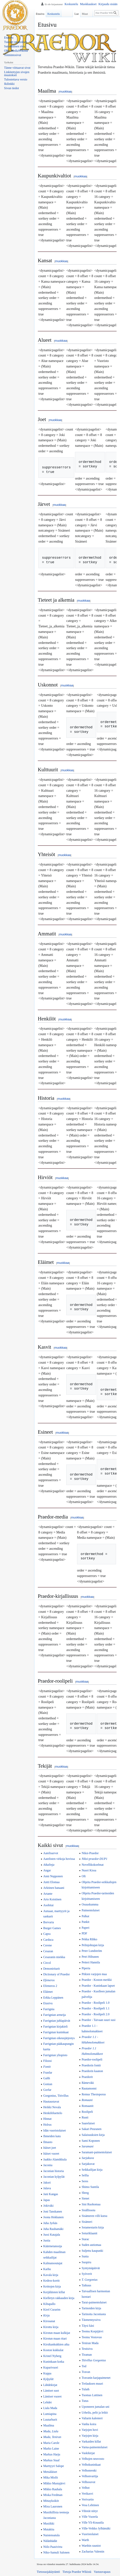 This screenshot has width=120, height=2576. Describe the element at coordinates (47, 1962) in the screenshot. I see `Circol` at that location.